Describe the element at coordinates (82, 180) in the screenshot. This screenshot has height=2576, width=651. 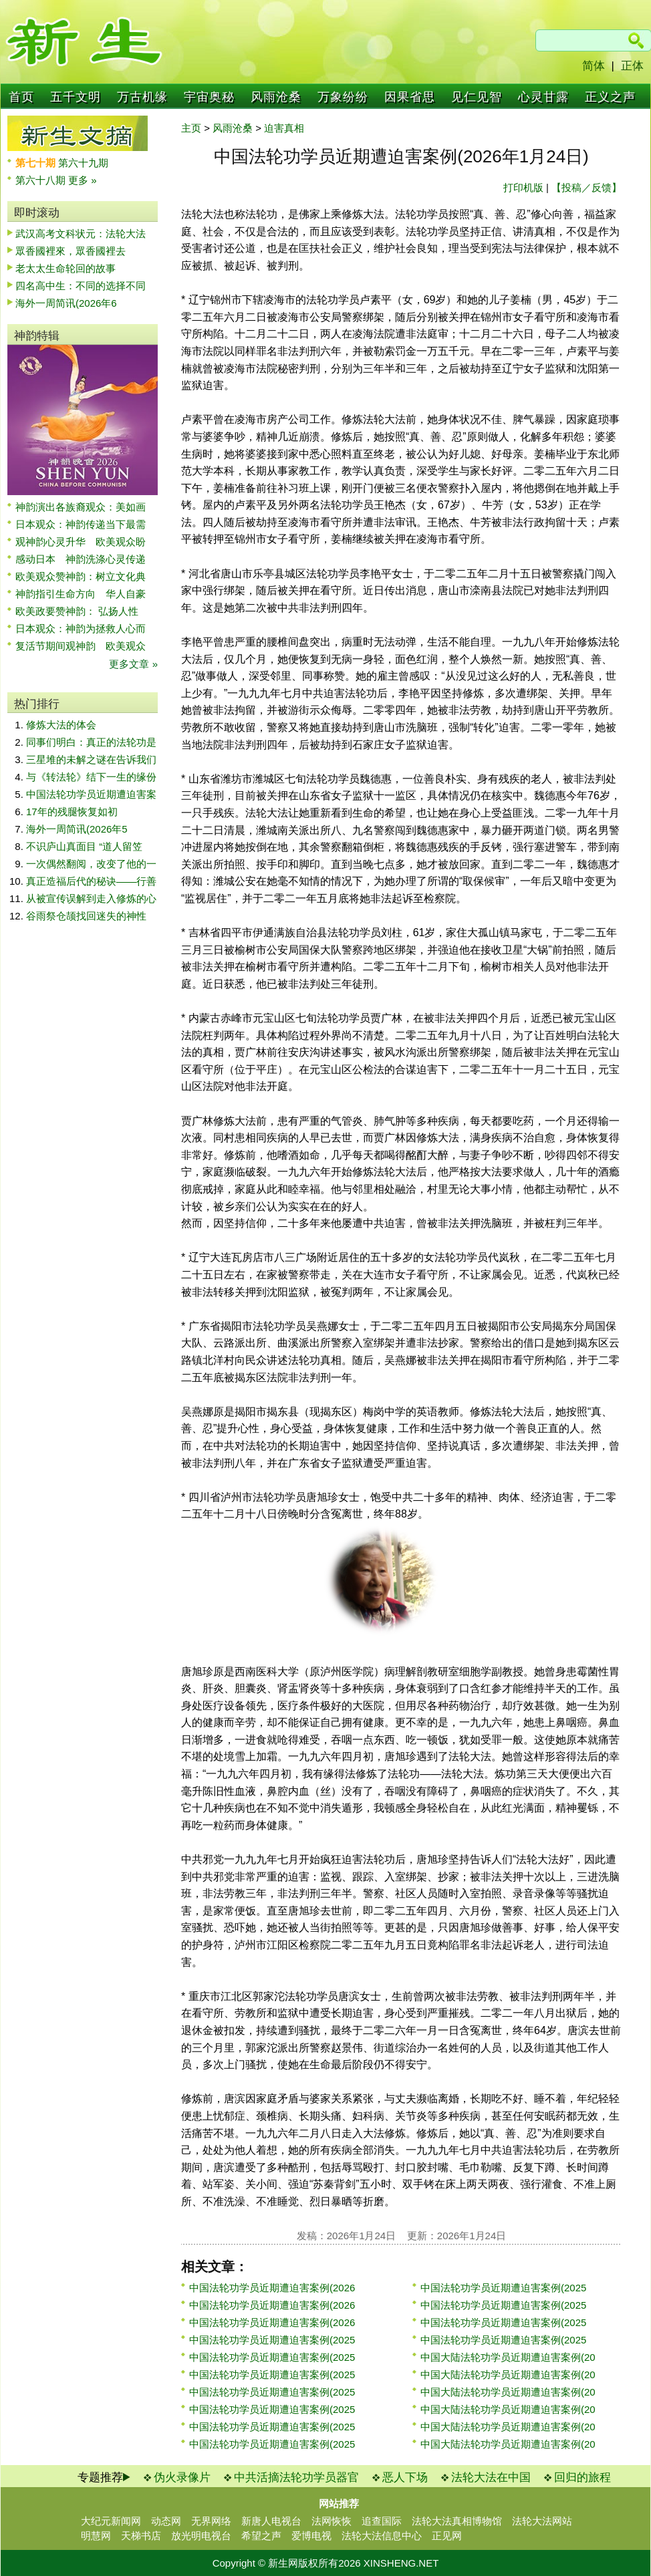
I see `更多 »` at that location.